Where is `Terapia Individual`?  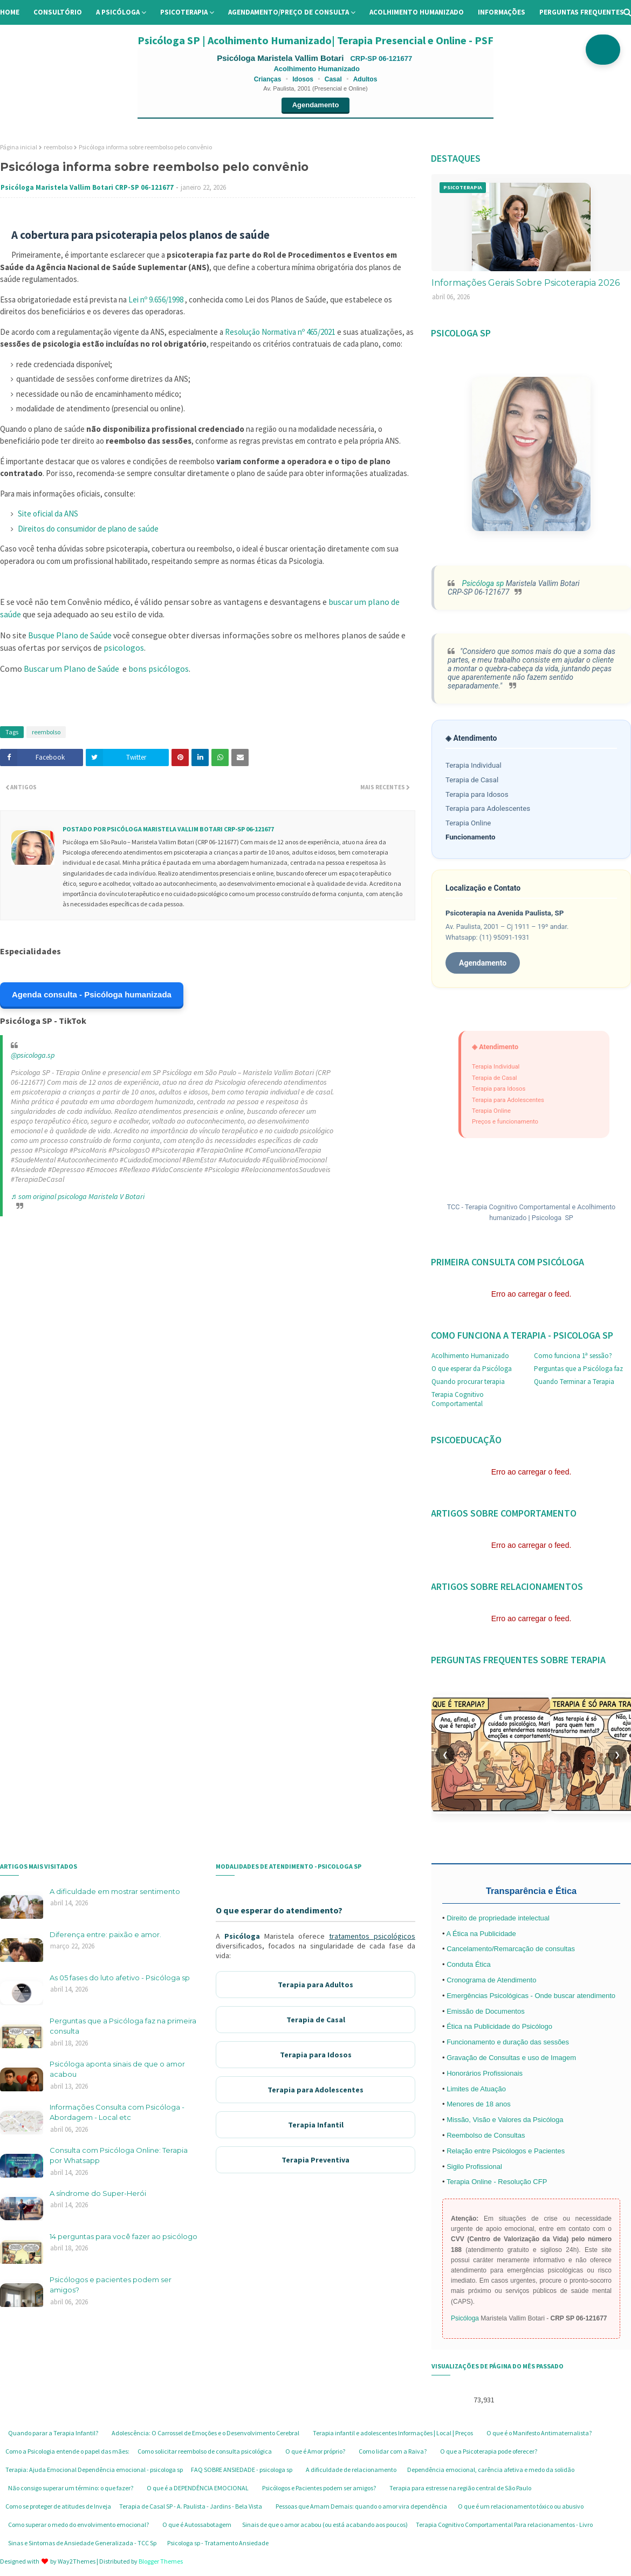 Terapia Individual is located at coordinates (473, 765).